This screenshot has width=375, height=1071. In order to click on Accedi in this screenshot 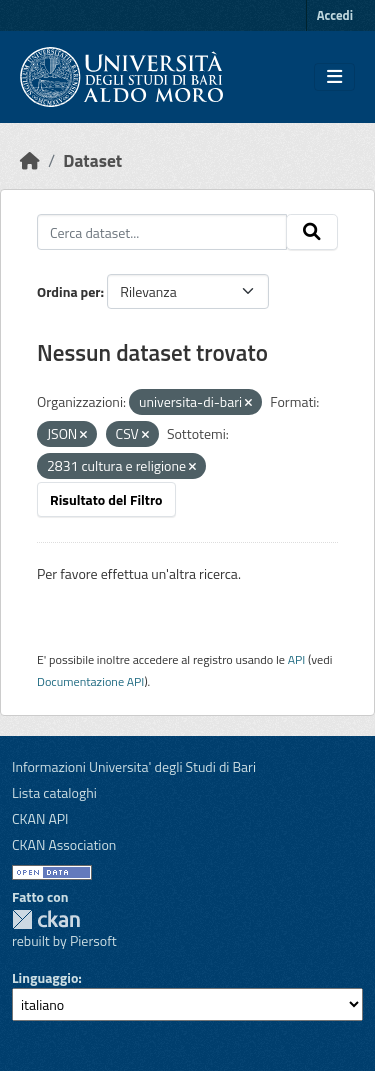, I will do `click(335, 15)`.